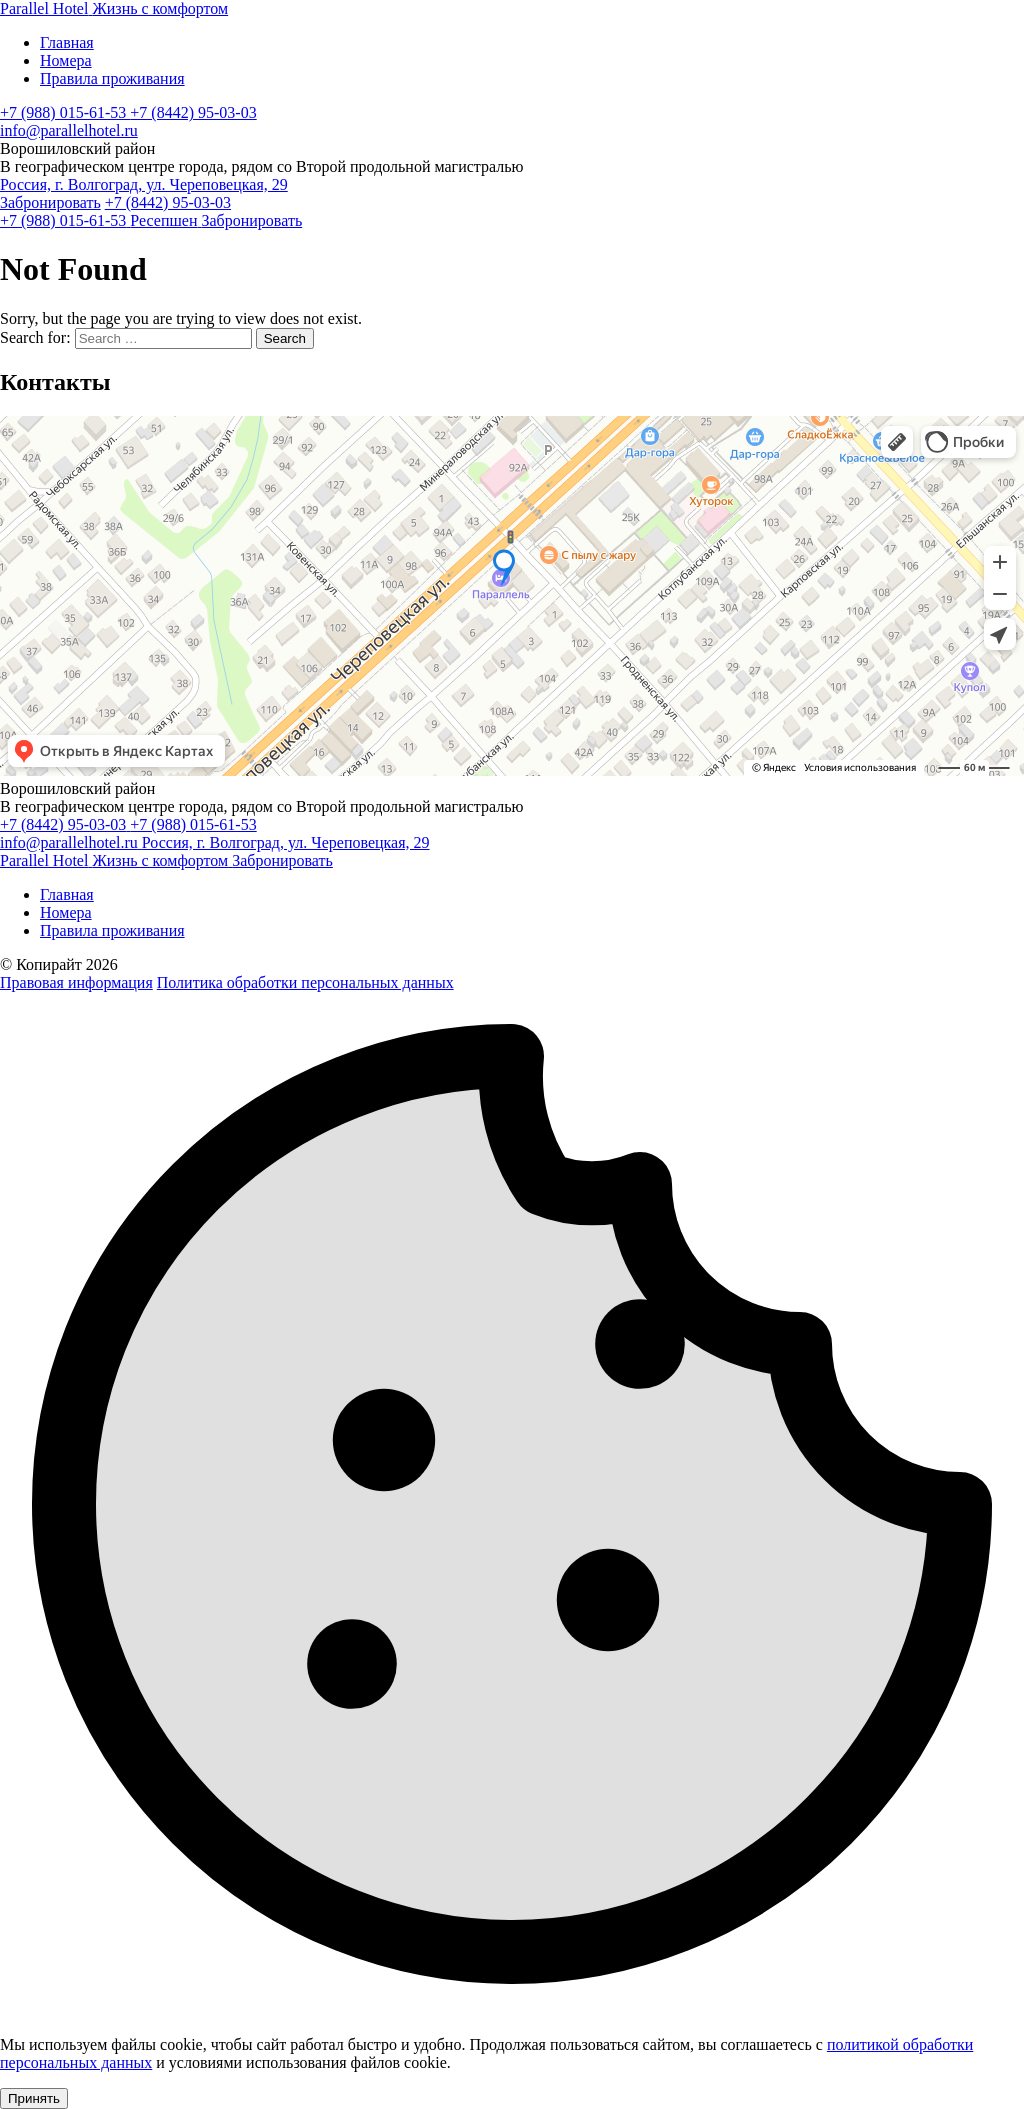 The image size is (1024, 2109). Describe the element at coordinates (305, 982) in the screenshot. I see `Политика обработки персональных данных` at that location.